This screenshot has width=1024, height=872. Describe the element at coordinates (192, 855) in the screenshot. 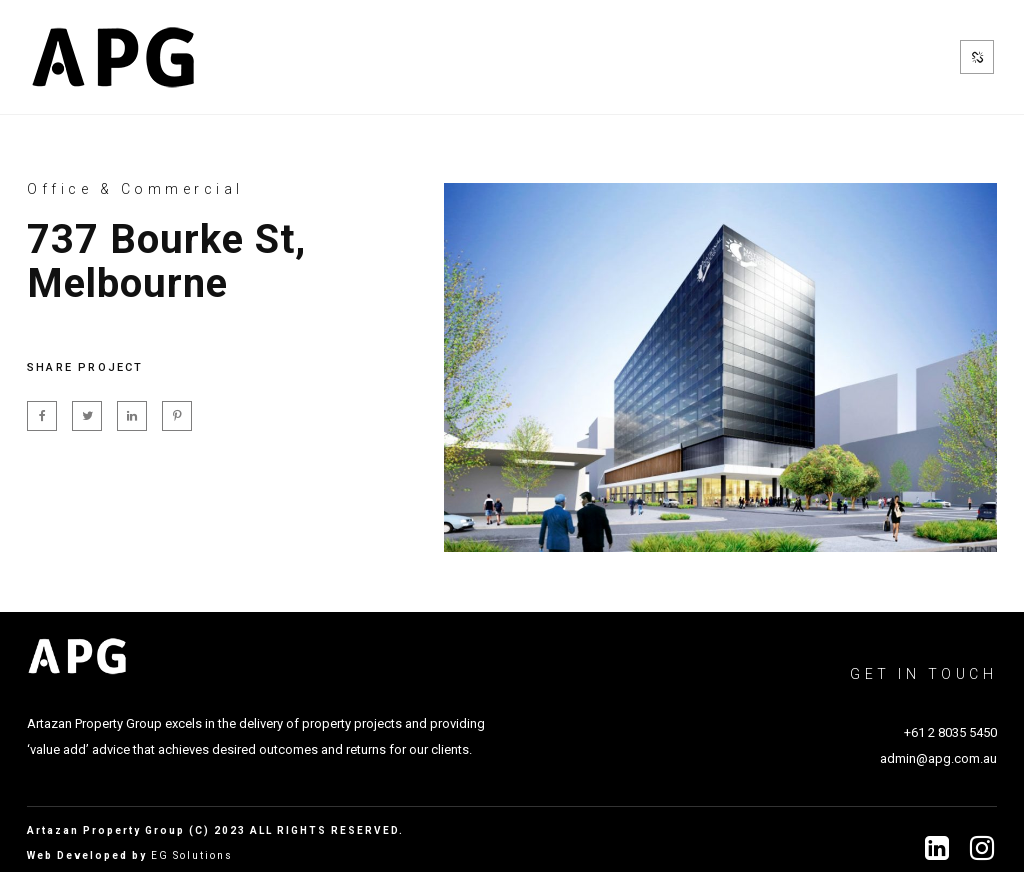

I see `EG Solutions` at that location.